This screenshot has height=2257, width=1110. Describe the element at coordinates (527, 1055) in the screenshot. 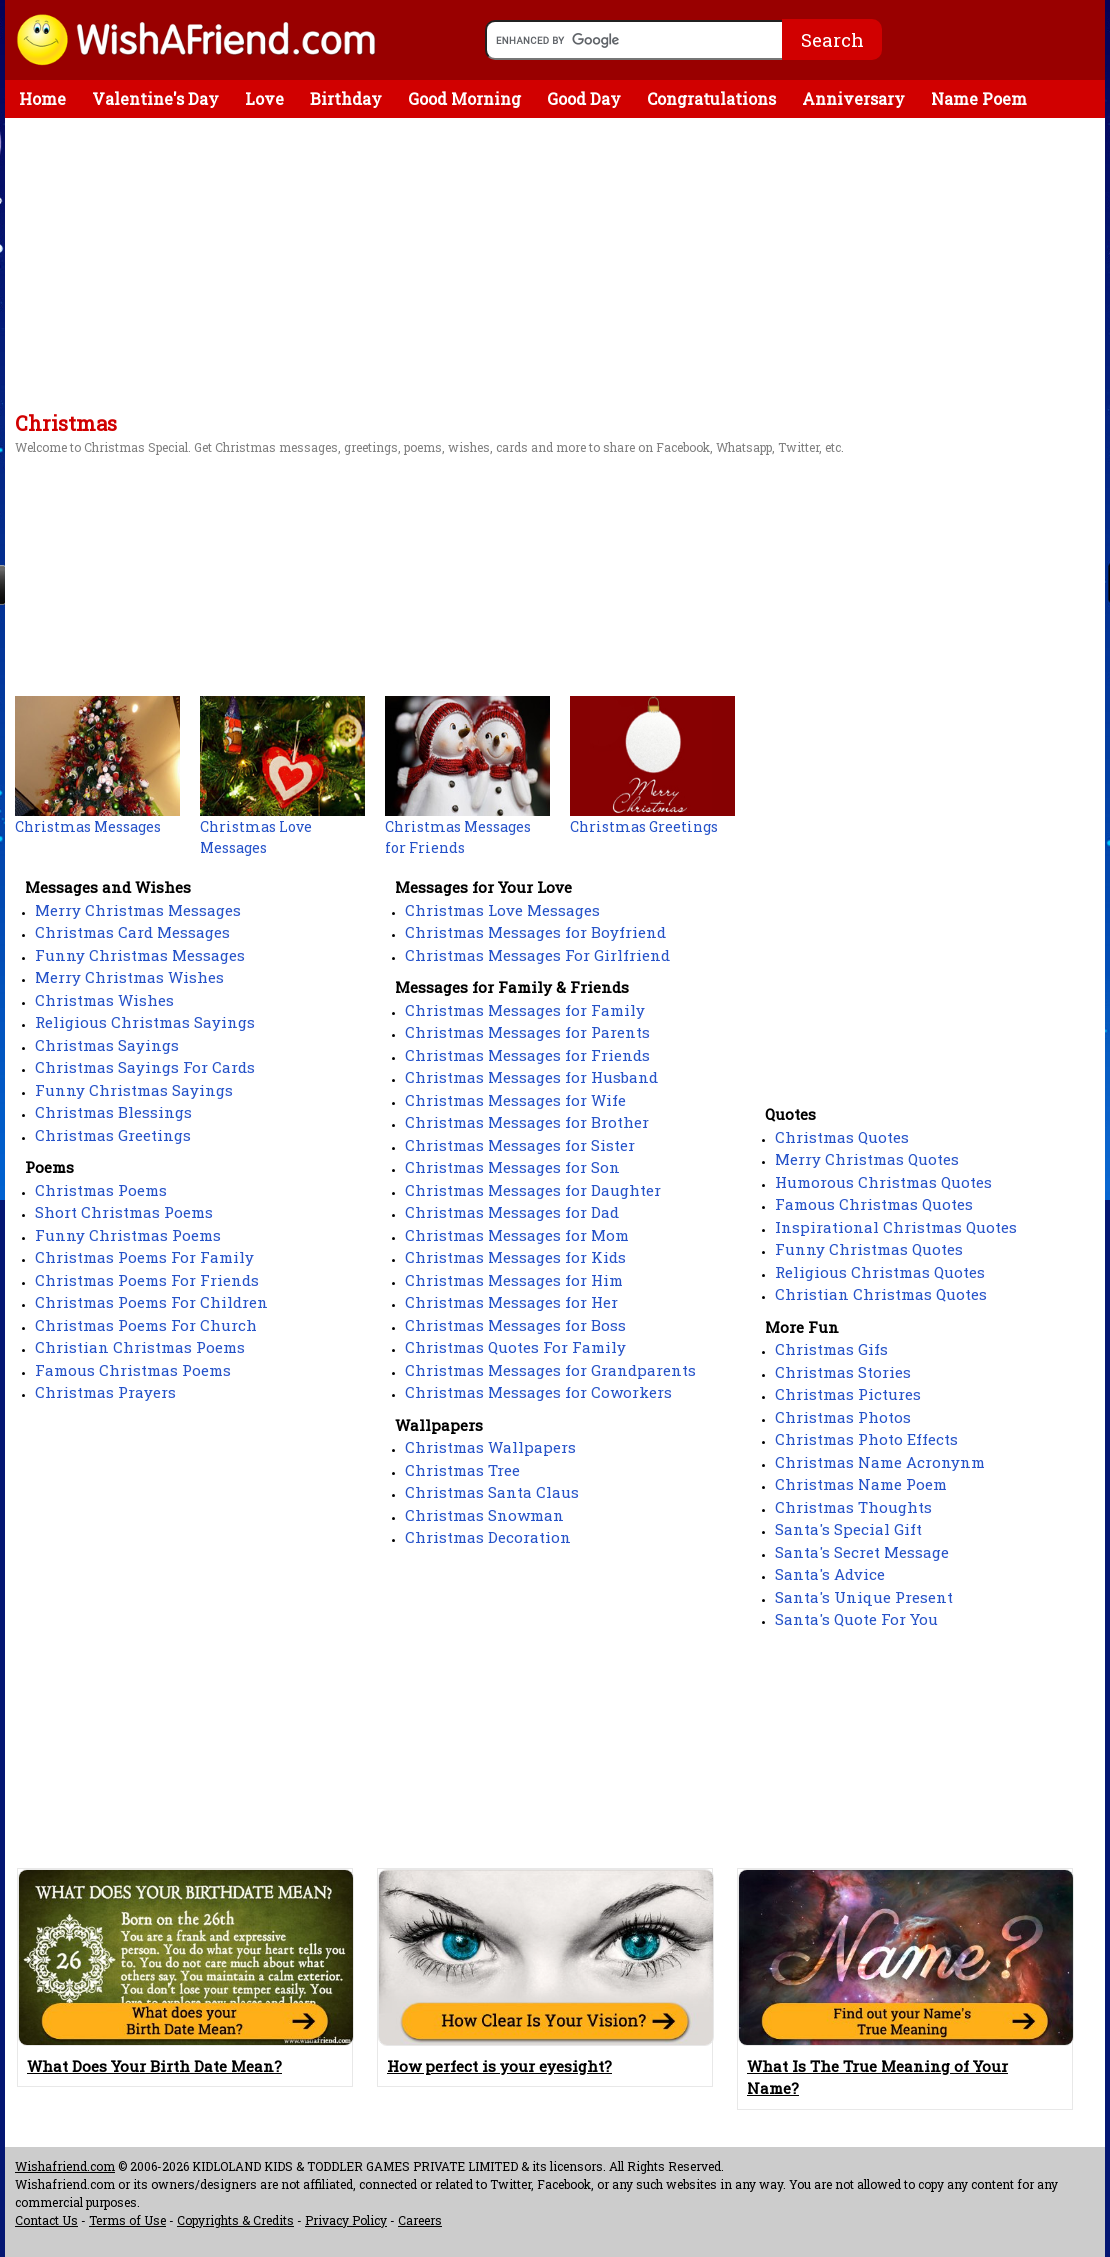

I see `Christmas Messages for Friends` at that location.